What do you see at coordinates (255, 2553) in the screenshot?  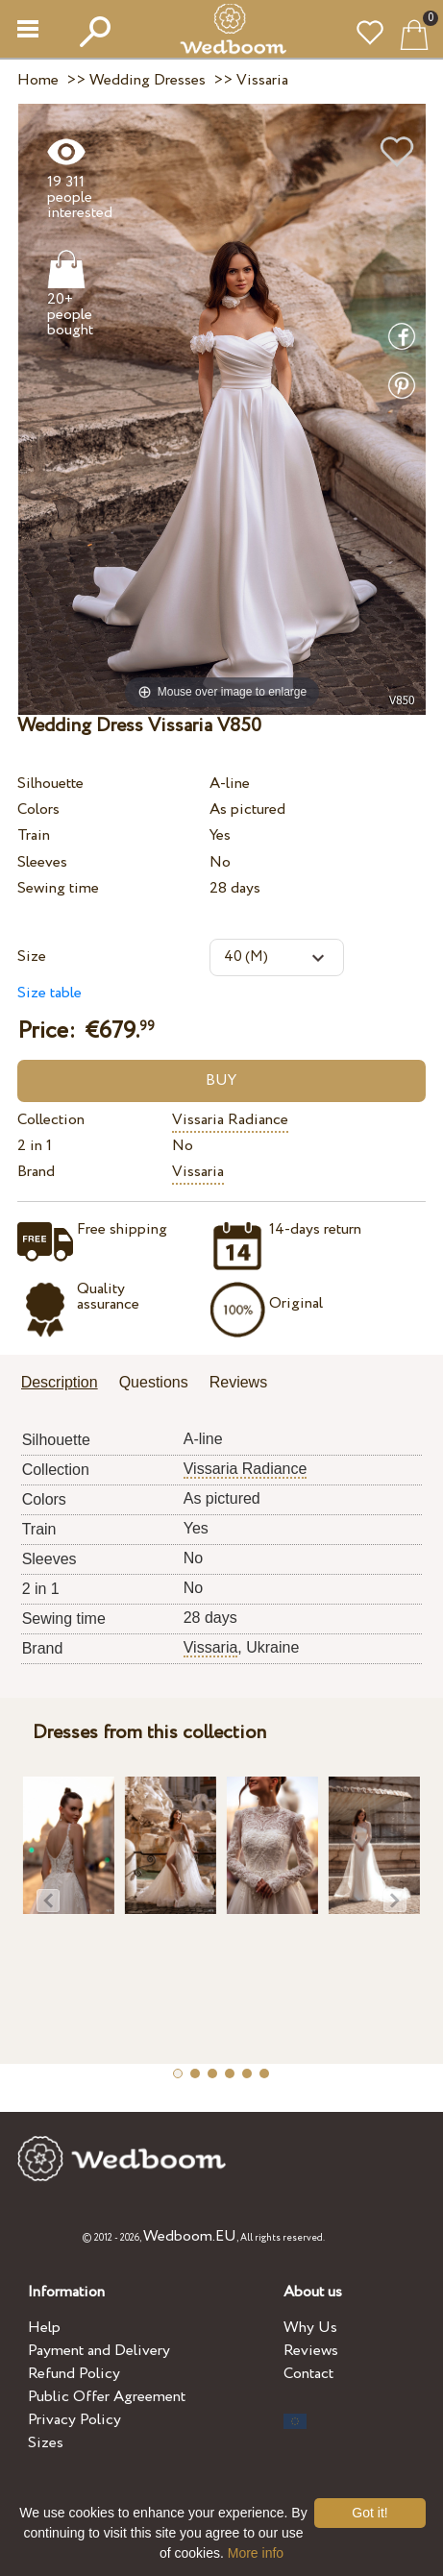 I see `More info` at bounding box center [255, 2553].